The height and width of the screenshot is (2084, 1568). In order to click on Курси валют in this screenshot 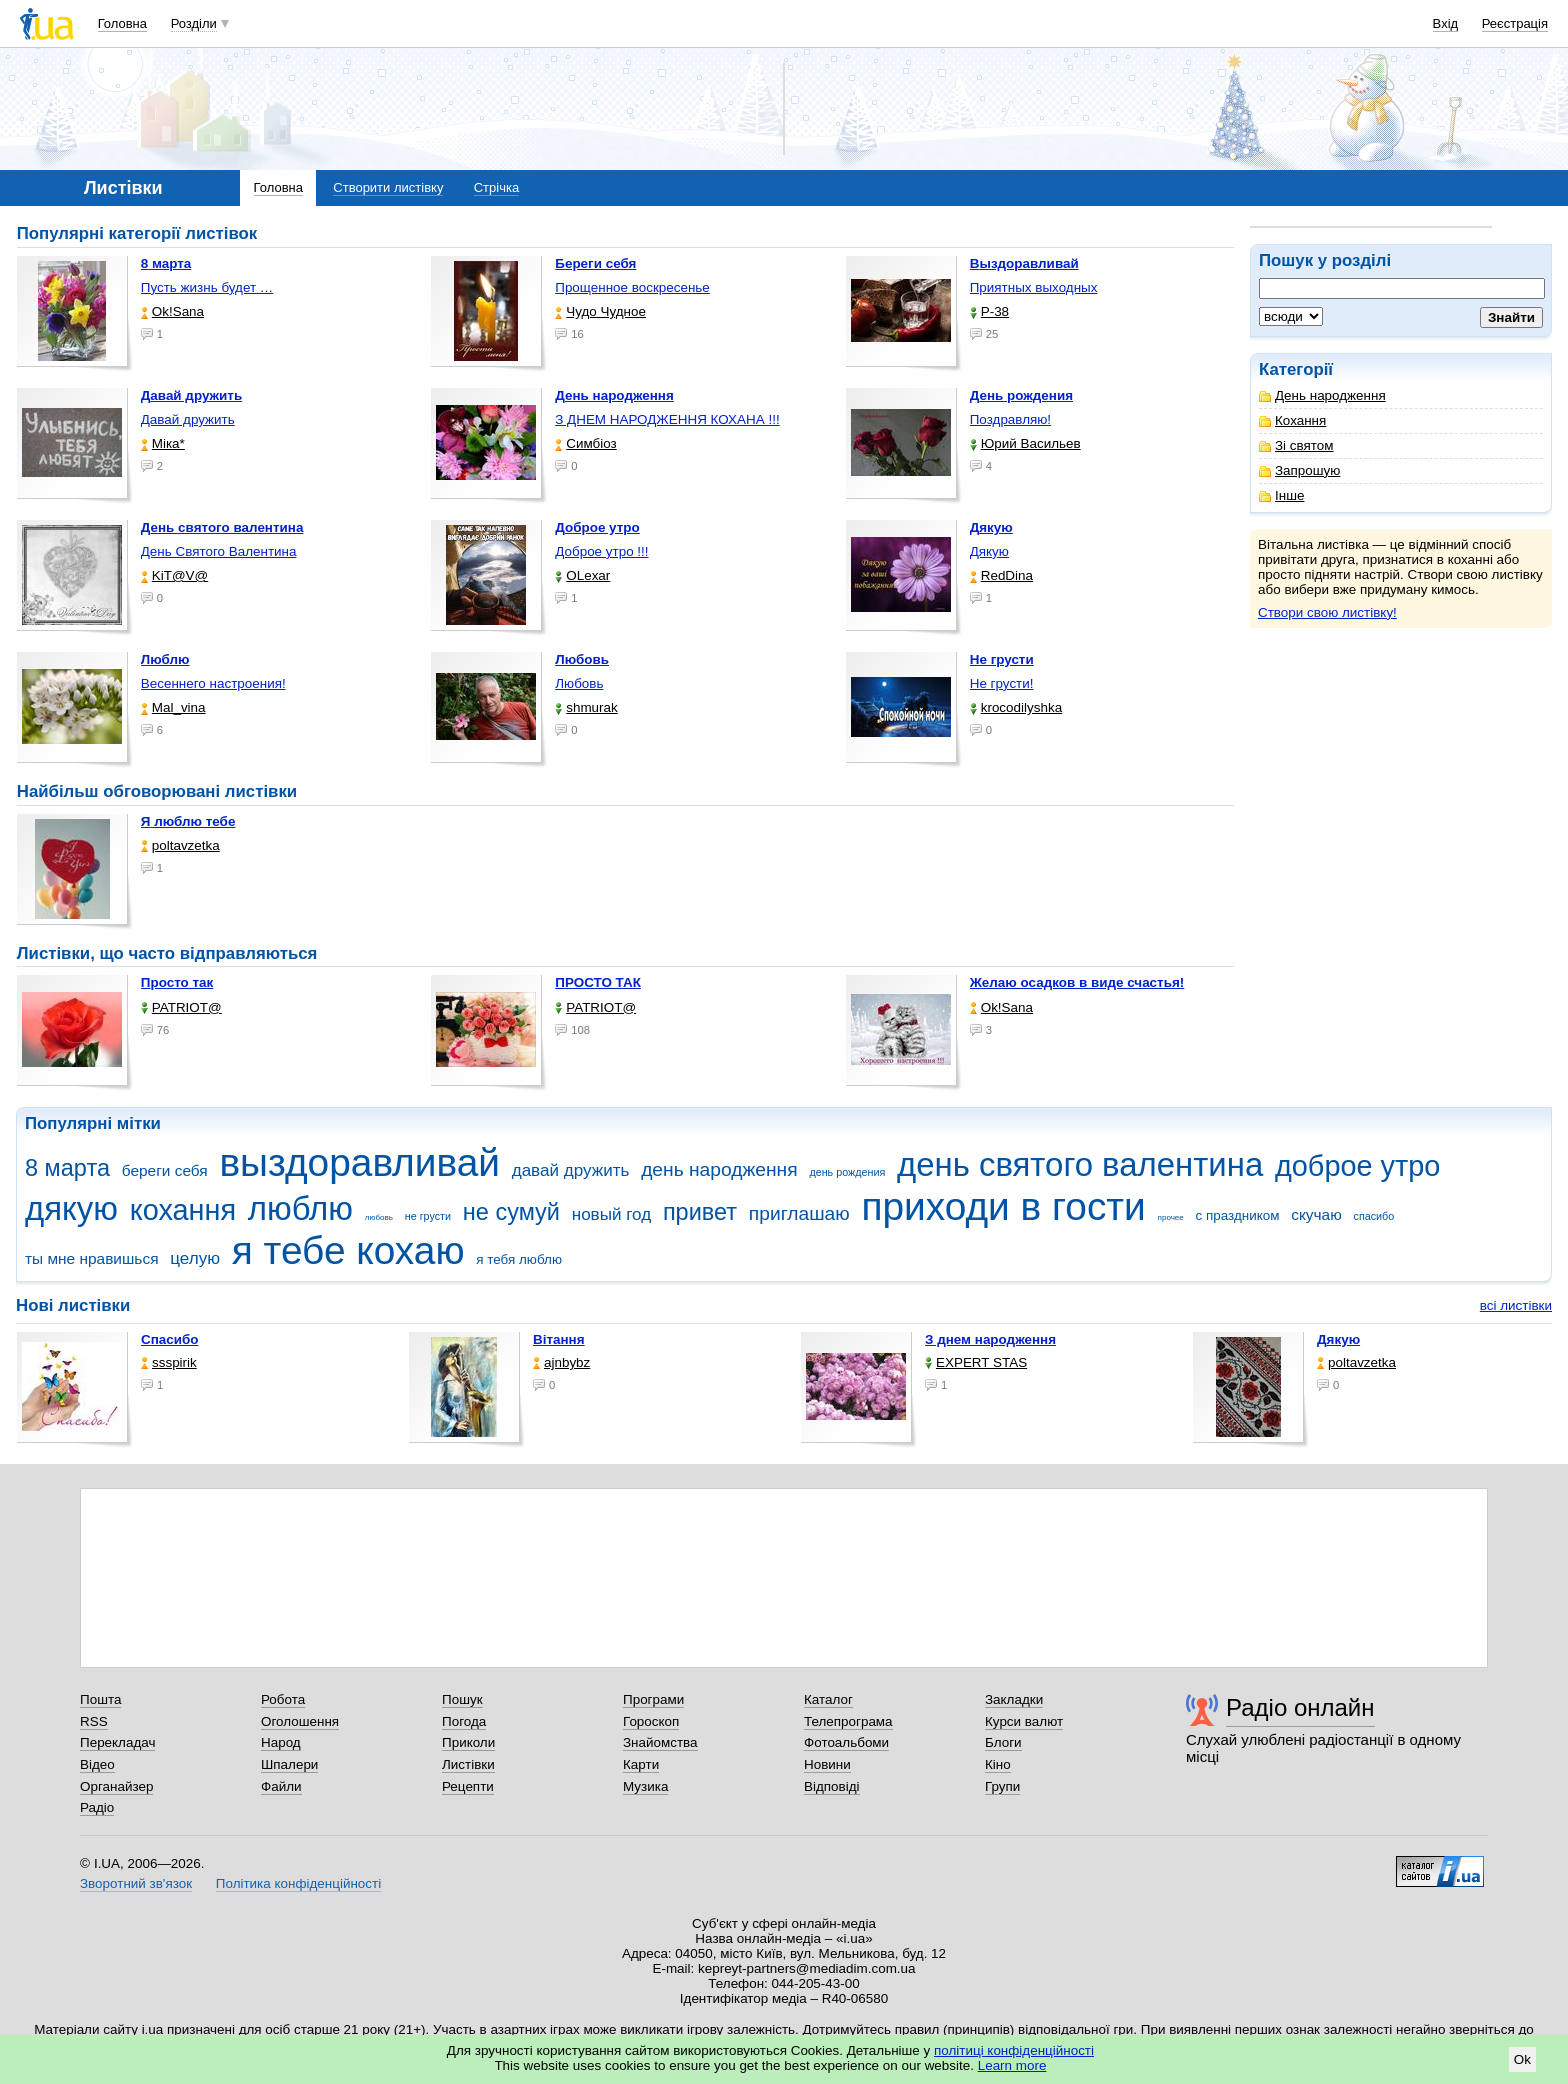, I will do `click(1024, 1721)`.